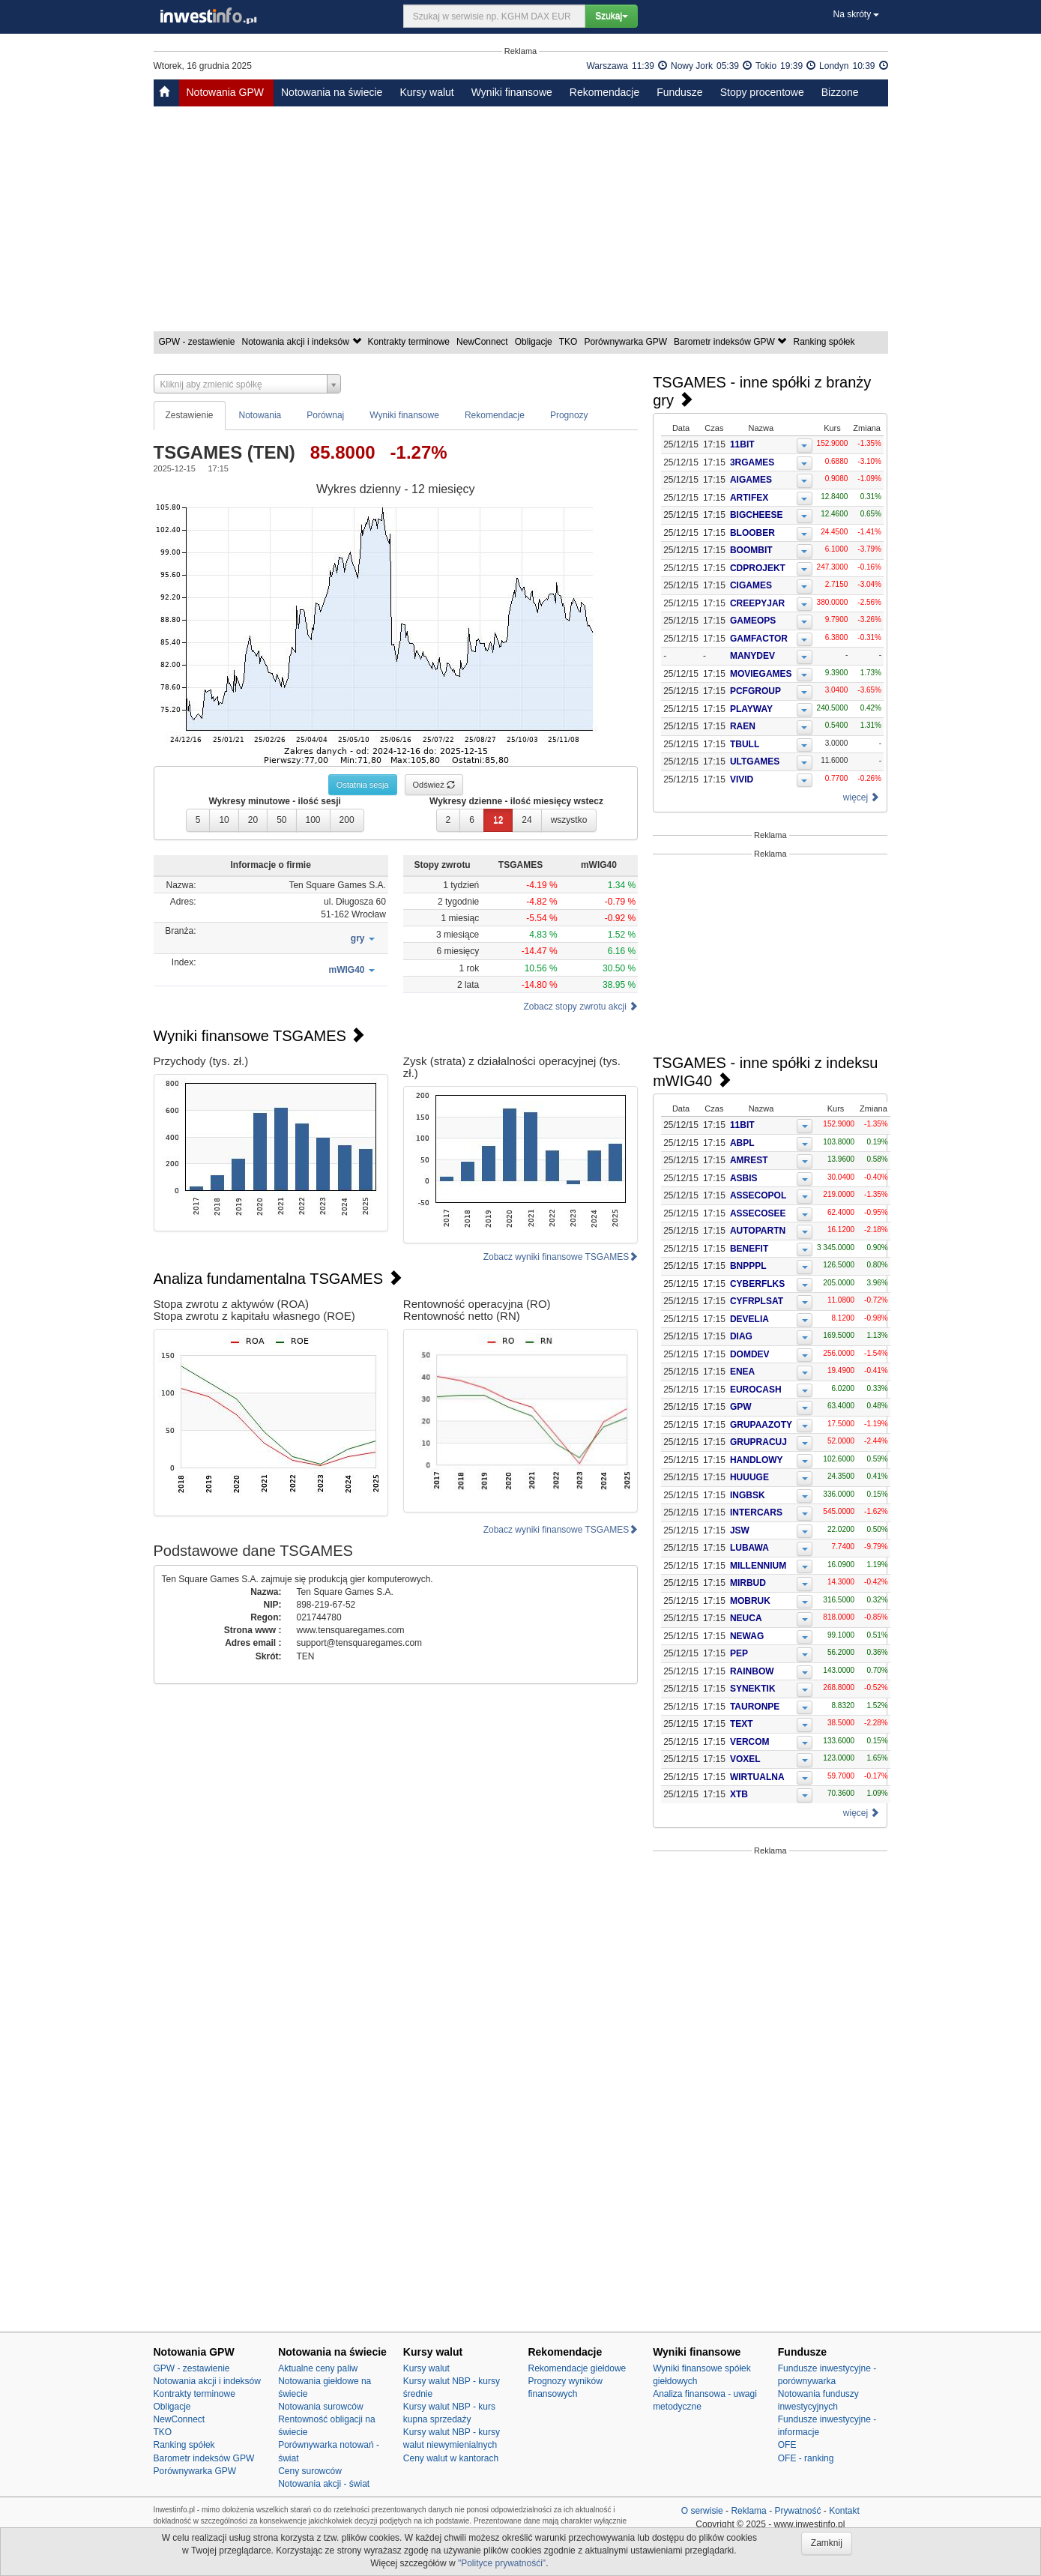 The image size is (1041, 2576). I want to click on [button], so click(363, 939).